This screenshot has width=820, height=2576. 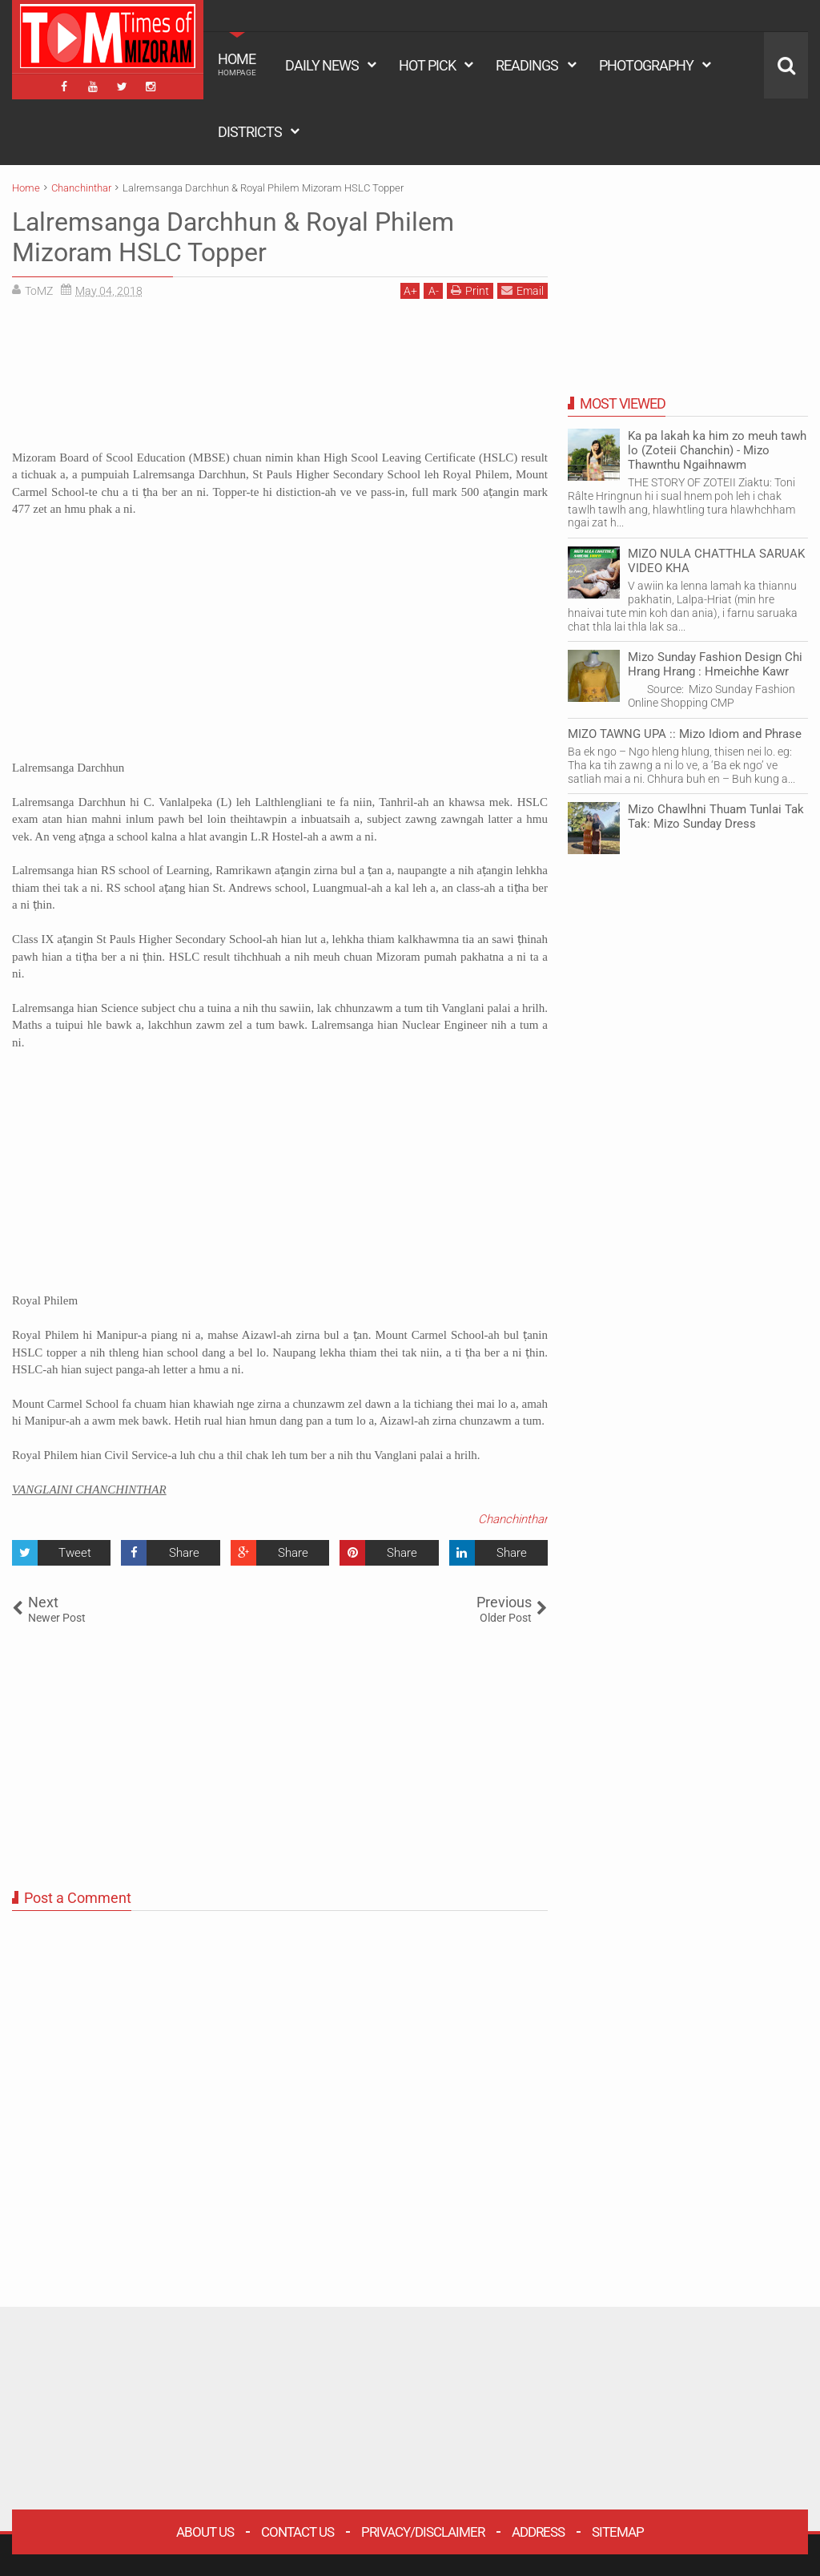 What do you see at coordinates (233, 237) in the screenshot?
I see `Lalremsanga Darchhun & Royal Philem Mizoram HSLC Topper` at bounding box center [233, 237].